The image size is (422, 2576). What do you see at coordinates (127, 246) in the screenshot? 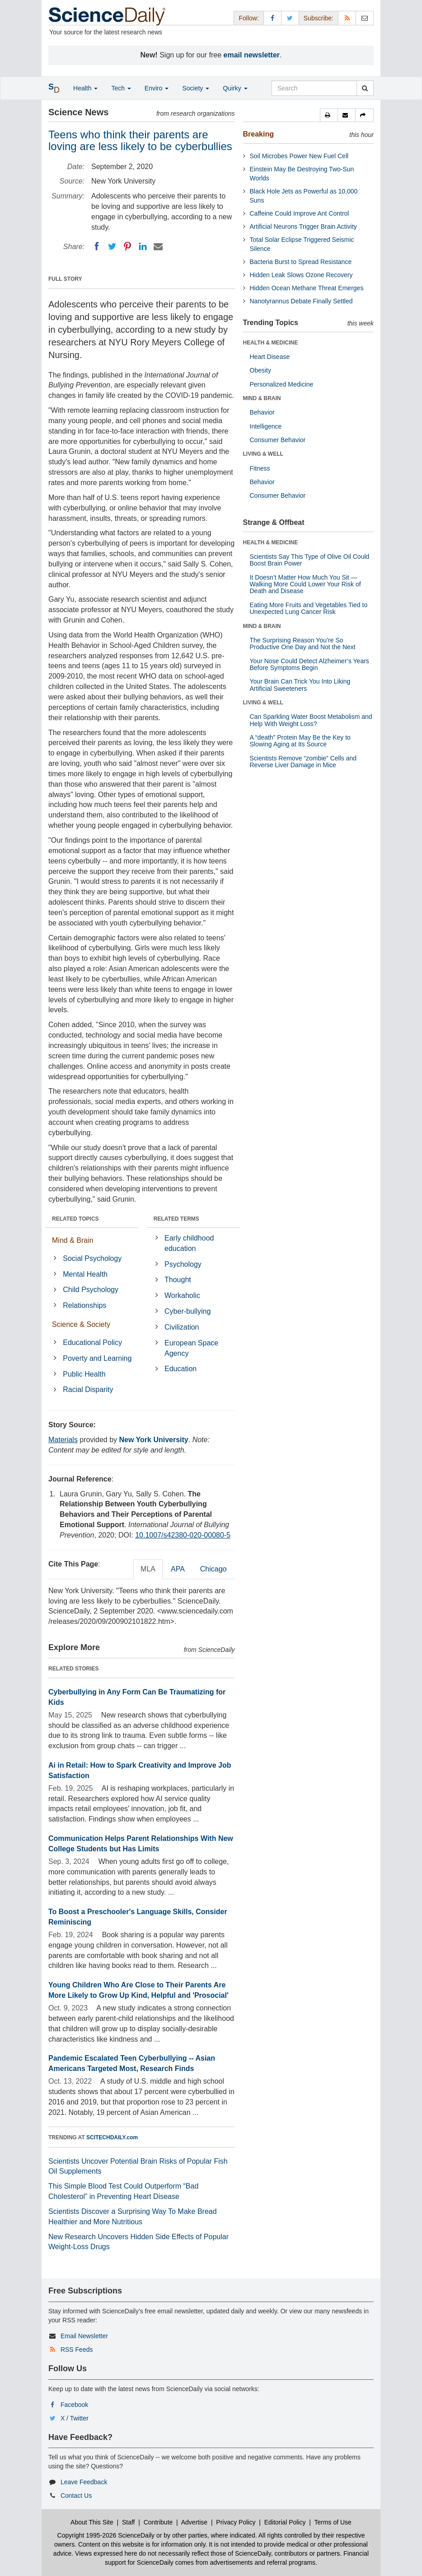
I see `[Pinterest]` at bounding box center [127, 246].